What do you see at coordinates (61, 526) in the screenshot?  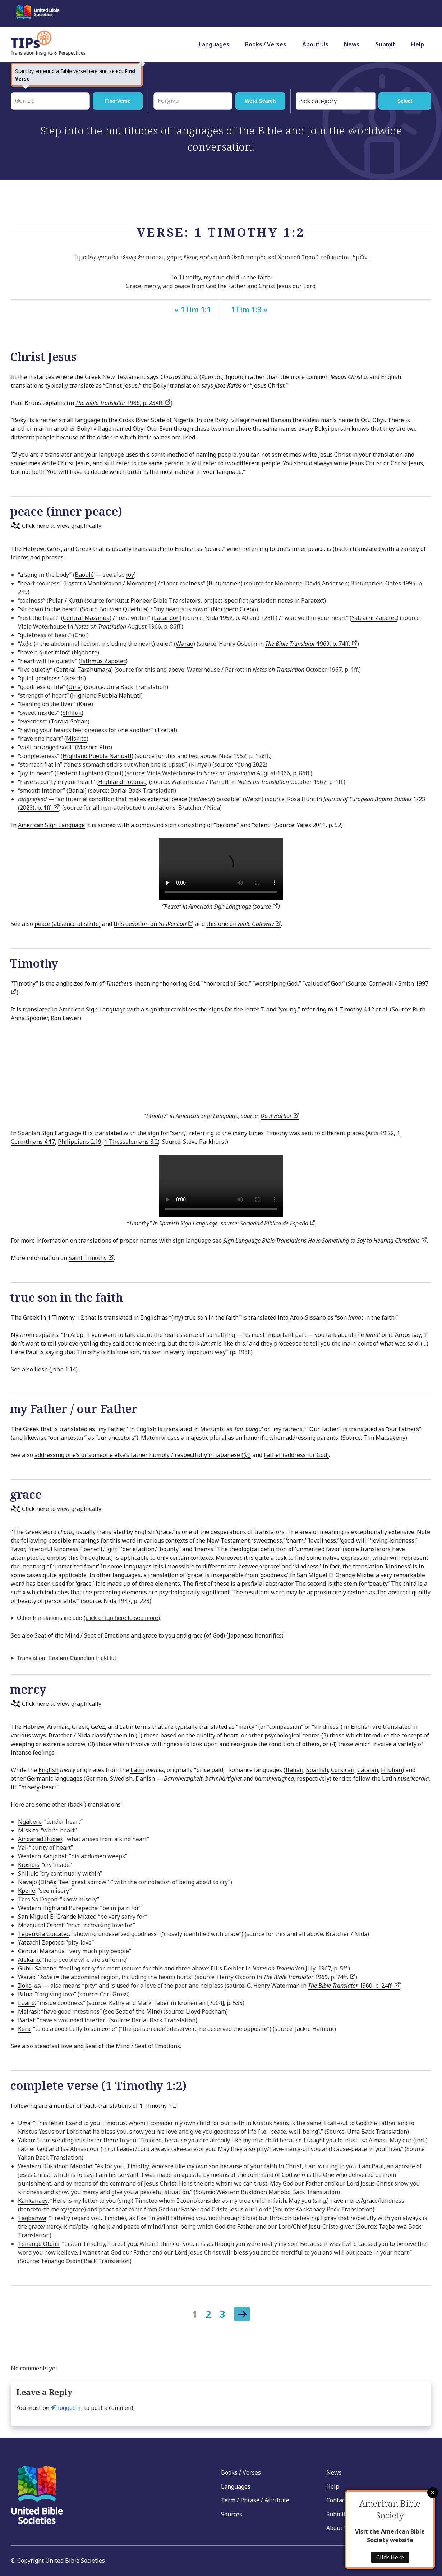 I see `Click here to view graphically` at bounding box center [61, 526].